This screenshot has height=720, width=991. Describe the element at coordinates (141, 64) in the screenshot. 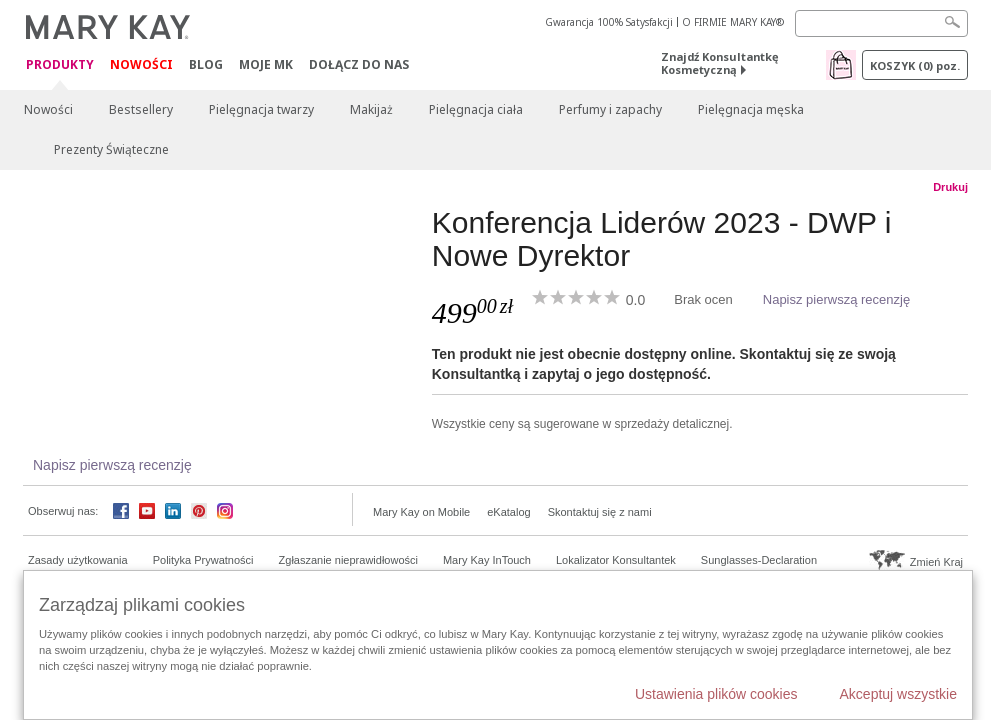

I see `Nowości` at that location.